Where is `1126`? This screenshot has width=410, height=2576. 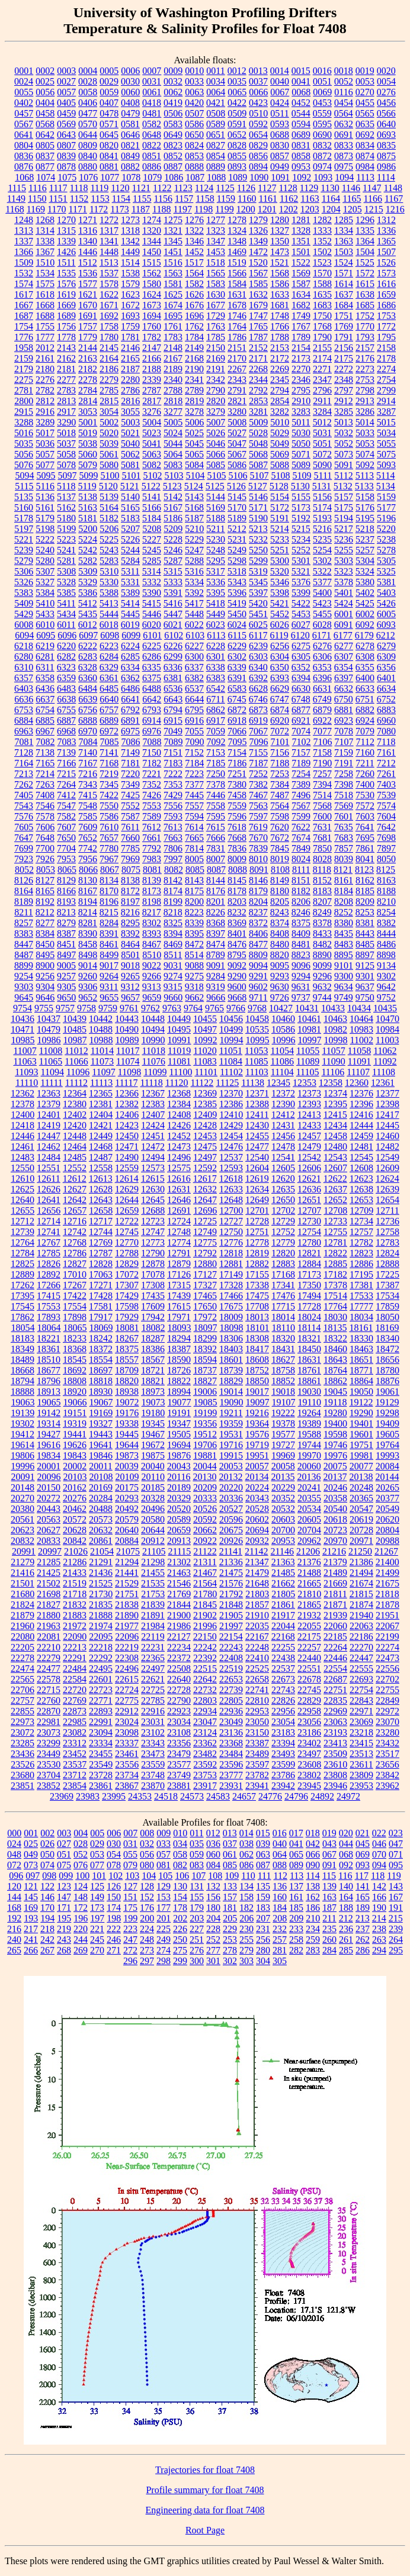
1126 is located at coordinates (246, 188).